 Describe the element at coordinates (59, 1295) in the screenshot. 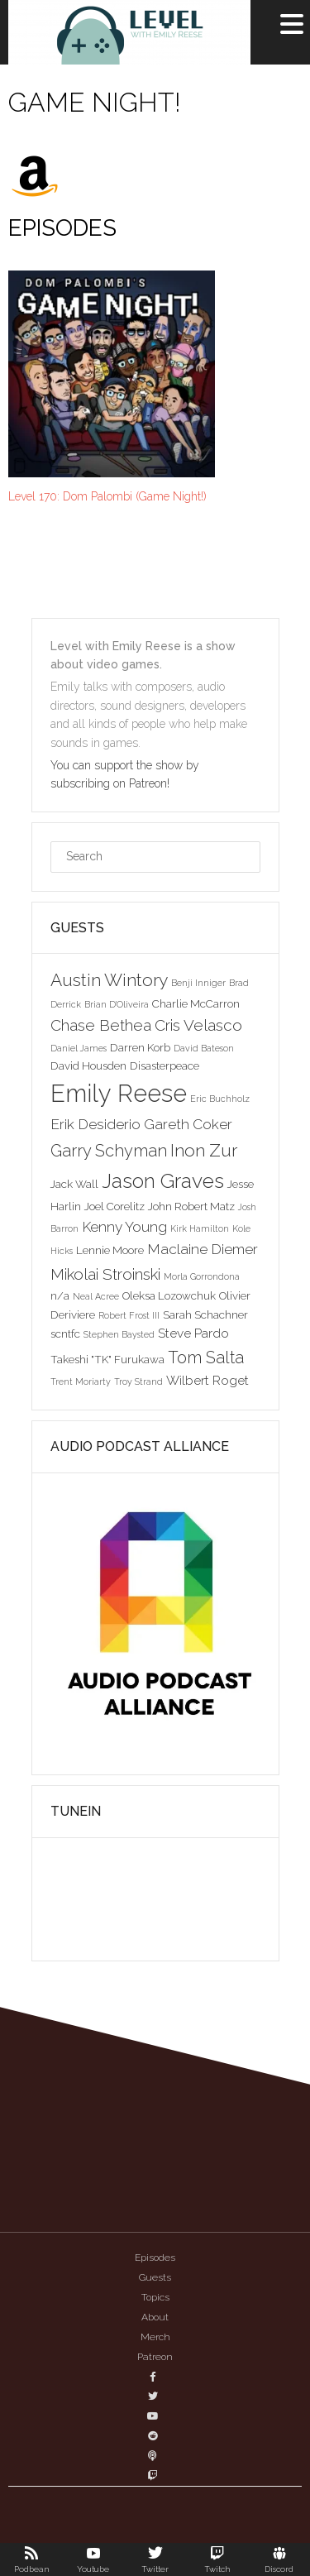

I see `n/a [n/a (3 items)]` at that location.